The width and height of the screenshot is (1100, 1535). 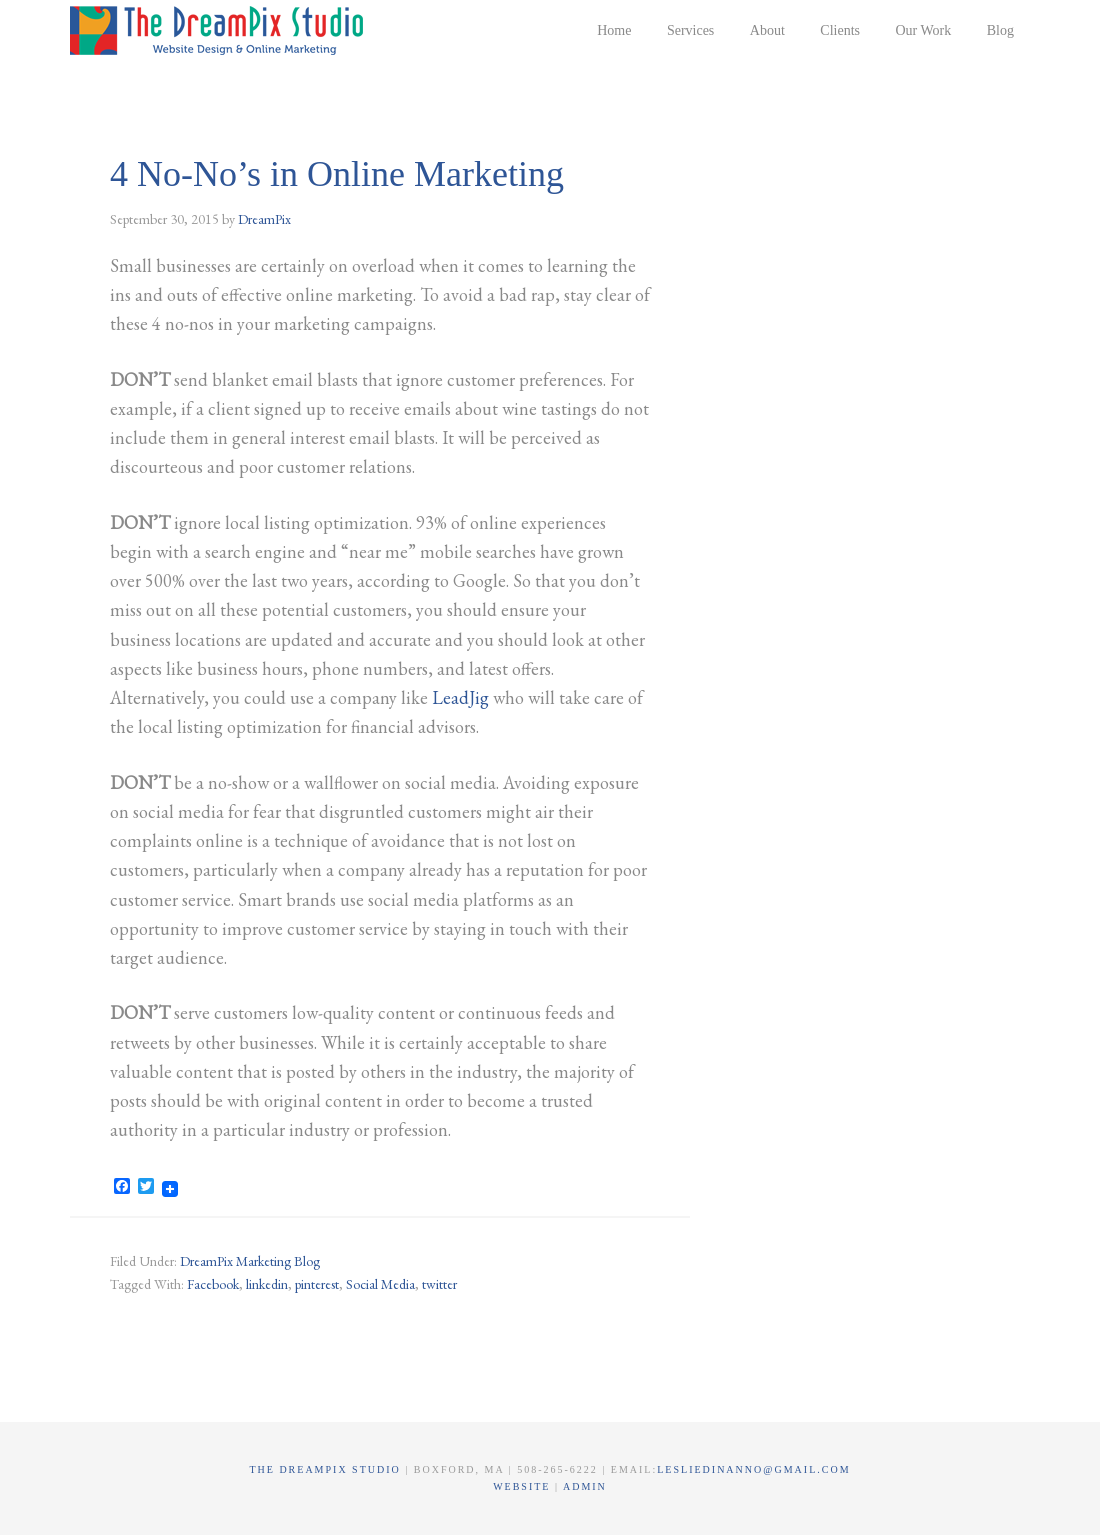 What do you see at coordinates (753, 1469) in the screenshot?
I see `lesliedinanno@gmail.com` at bounding box center [753, 1469].